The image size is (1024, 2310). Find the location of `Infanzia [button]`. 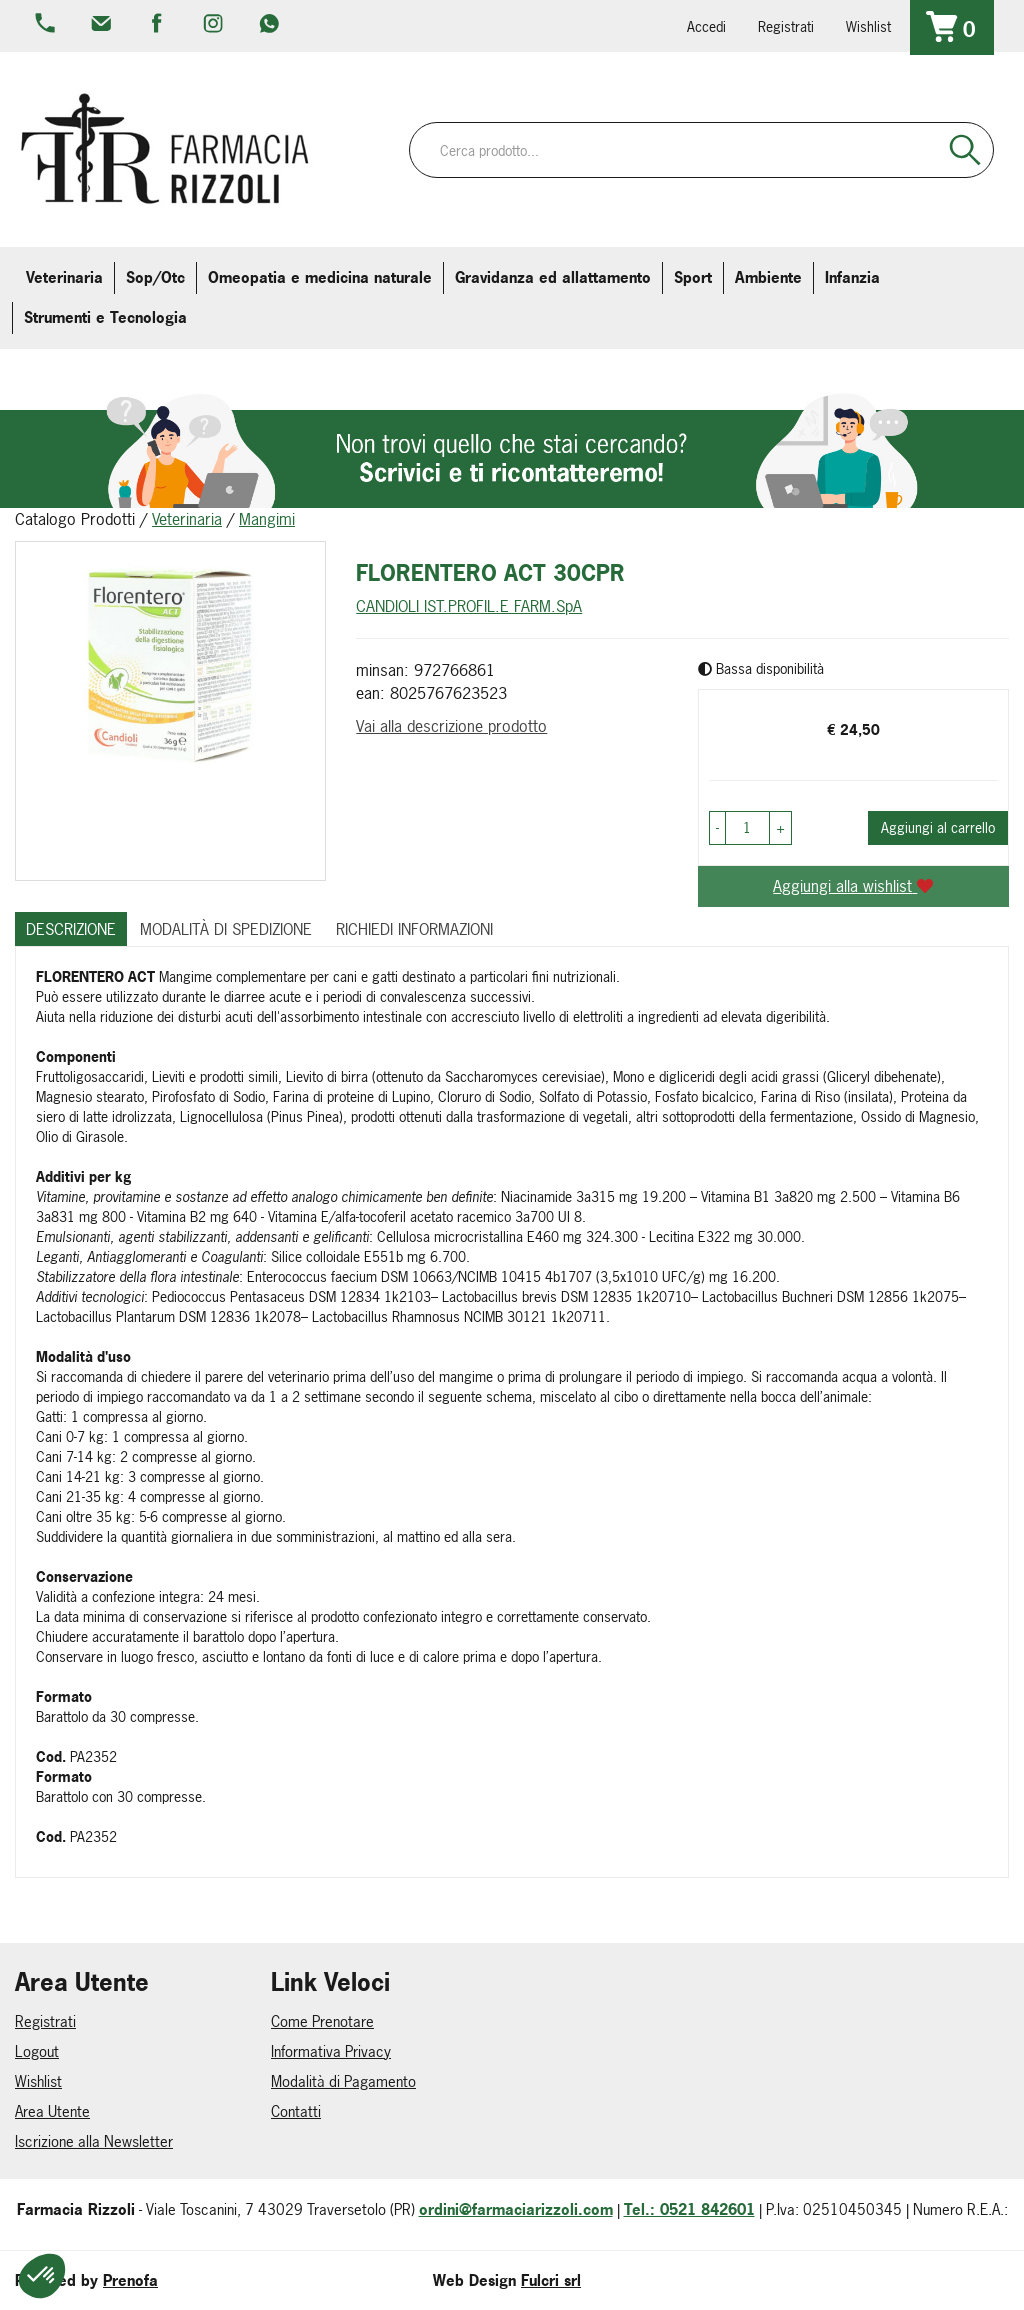

Infanzia [button] is located at coordinates (852, 277).